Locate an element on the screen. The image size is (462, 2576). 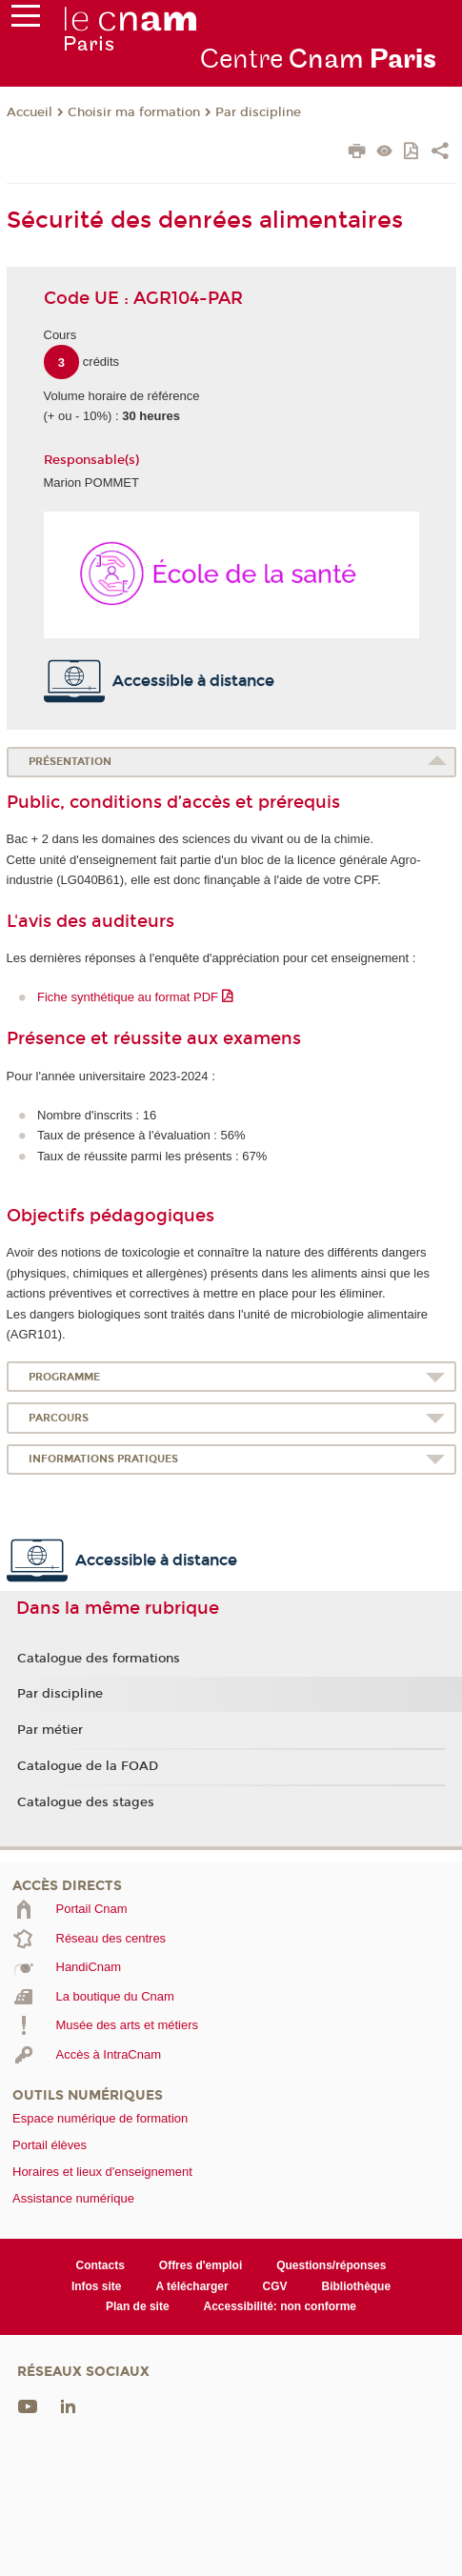
Questions/réponses is located at coordinates (331, 2265).